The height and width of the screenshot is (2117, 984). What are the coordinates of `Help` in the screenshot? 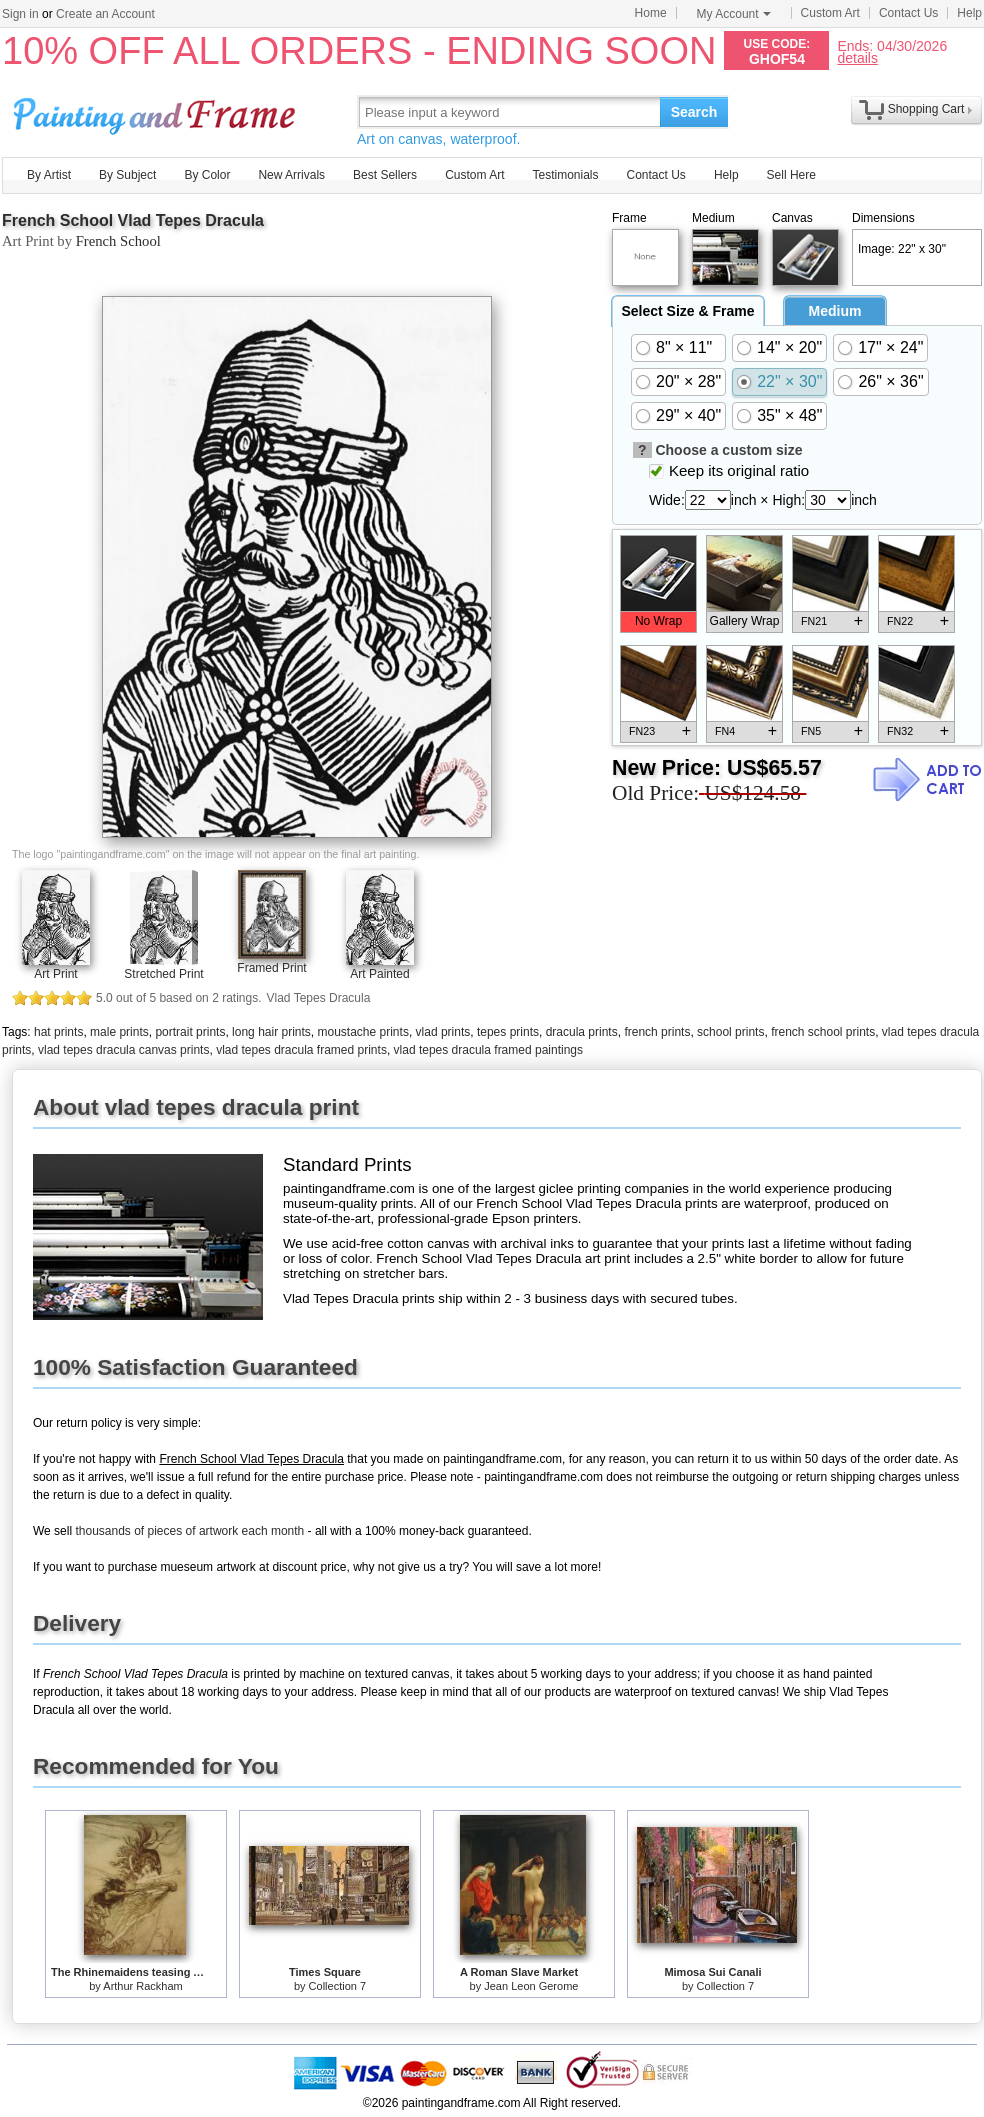 It's located at (969, 13).